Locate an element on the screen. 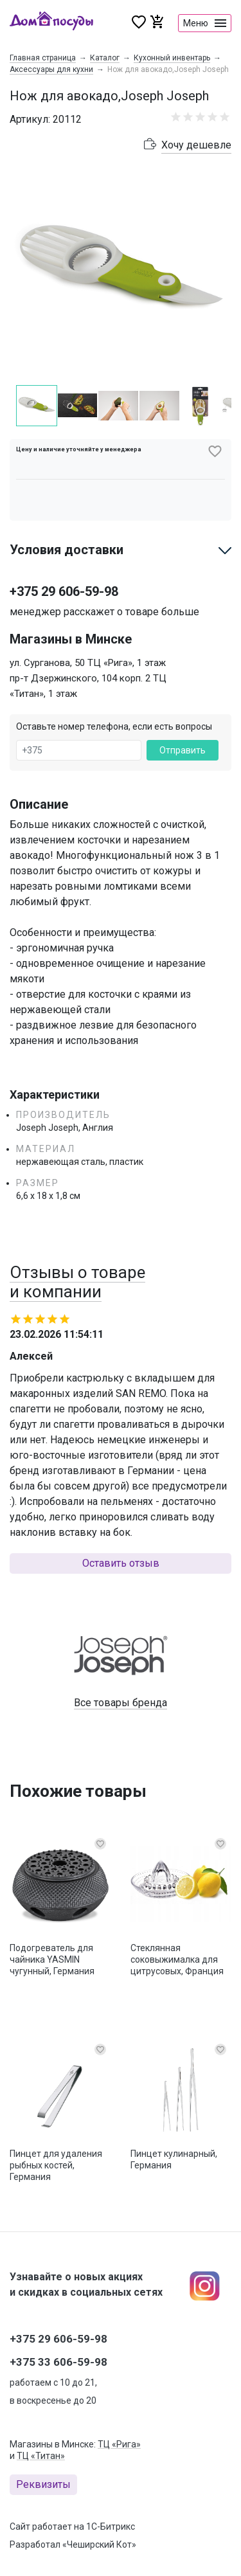 The width and height of the screenshot is (241, 2576). ТЦ «Титан» is located at coordinates (41, 2456).